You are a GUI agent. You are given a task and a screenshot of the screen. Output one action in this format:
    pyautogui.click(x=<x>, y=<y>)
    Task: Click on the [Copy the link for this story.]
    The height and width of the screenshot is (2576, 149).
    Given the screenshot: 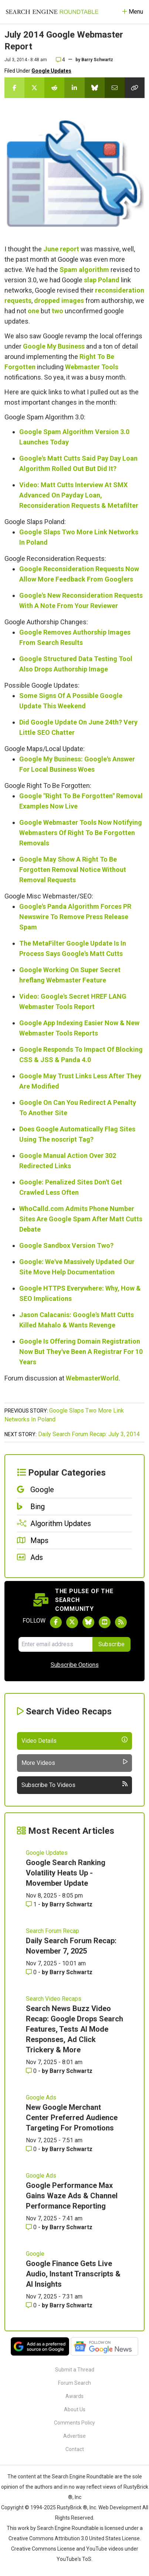 What is the action you would take?
    pyautogui.click(x=135, y=87)
    